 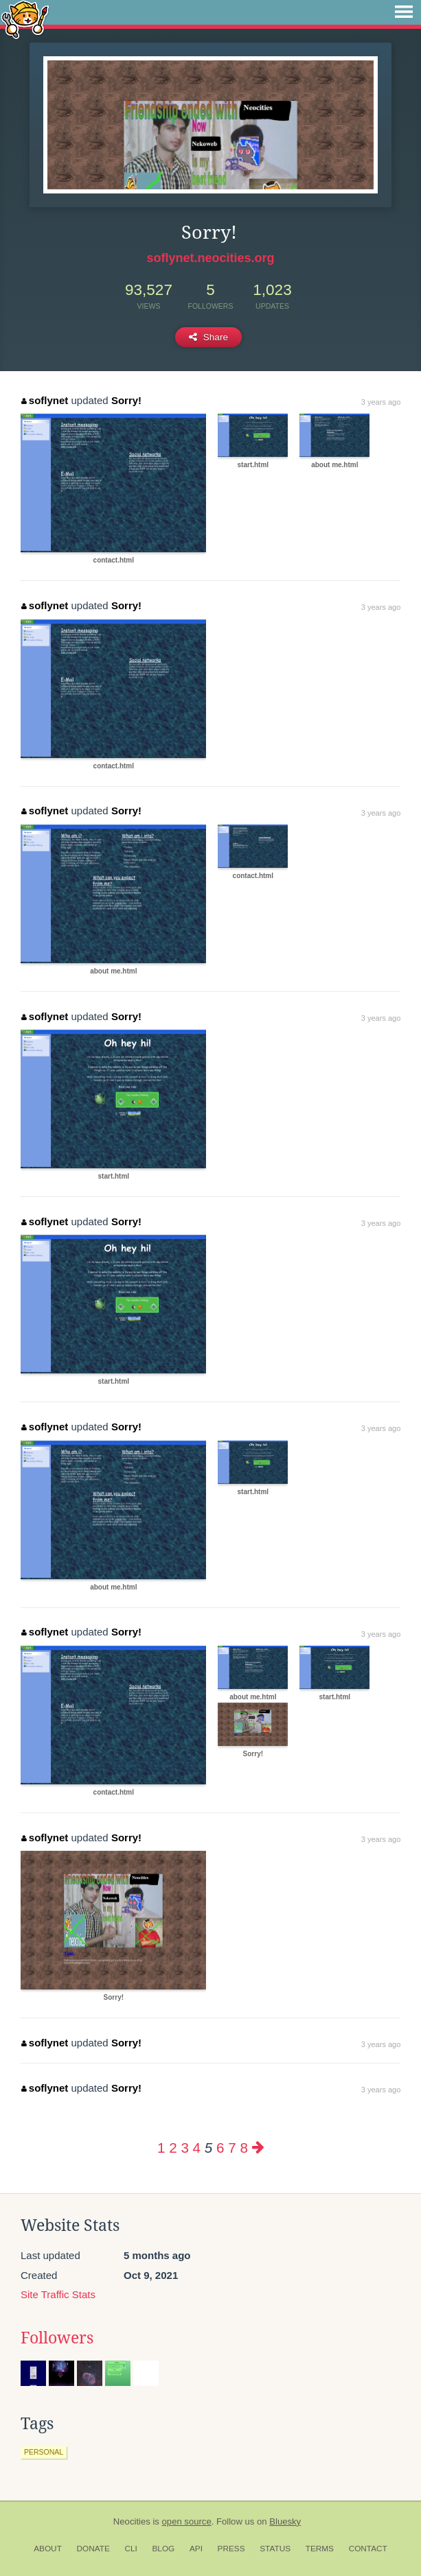 What do you see at coordinates (210, 258) in the screenshot?
I see `soflynet.neocities.org` at bounding box center [210, 258].